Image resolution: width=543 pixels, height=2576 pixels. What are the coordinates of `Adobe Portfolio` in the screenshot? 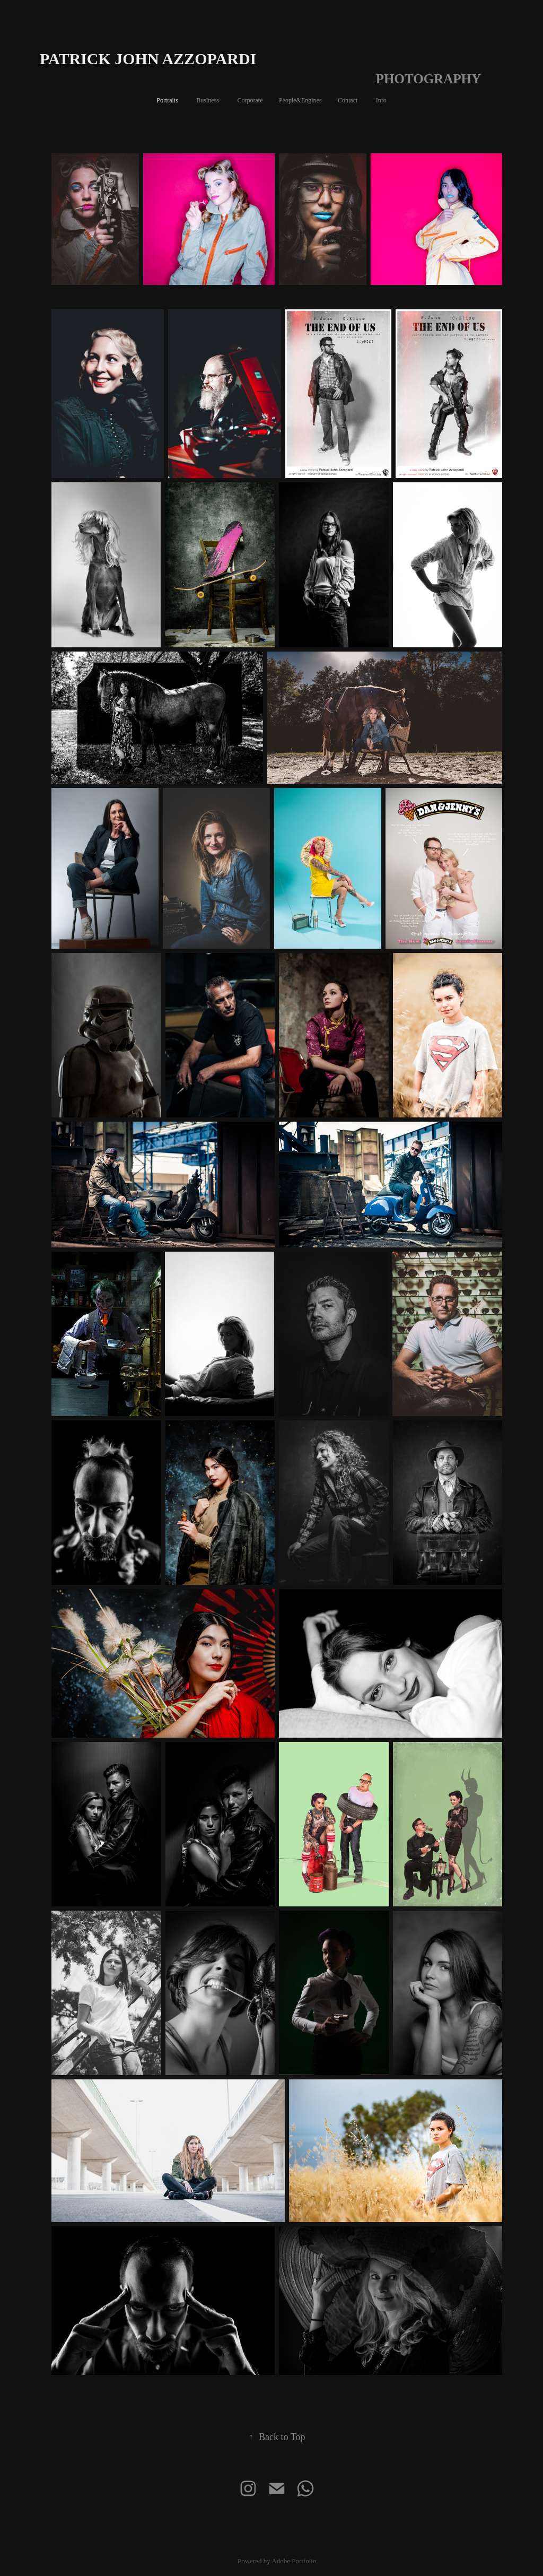 It's located at (294, 2561).